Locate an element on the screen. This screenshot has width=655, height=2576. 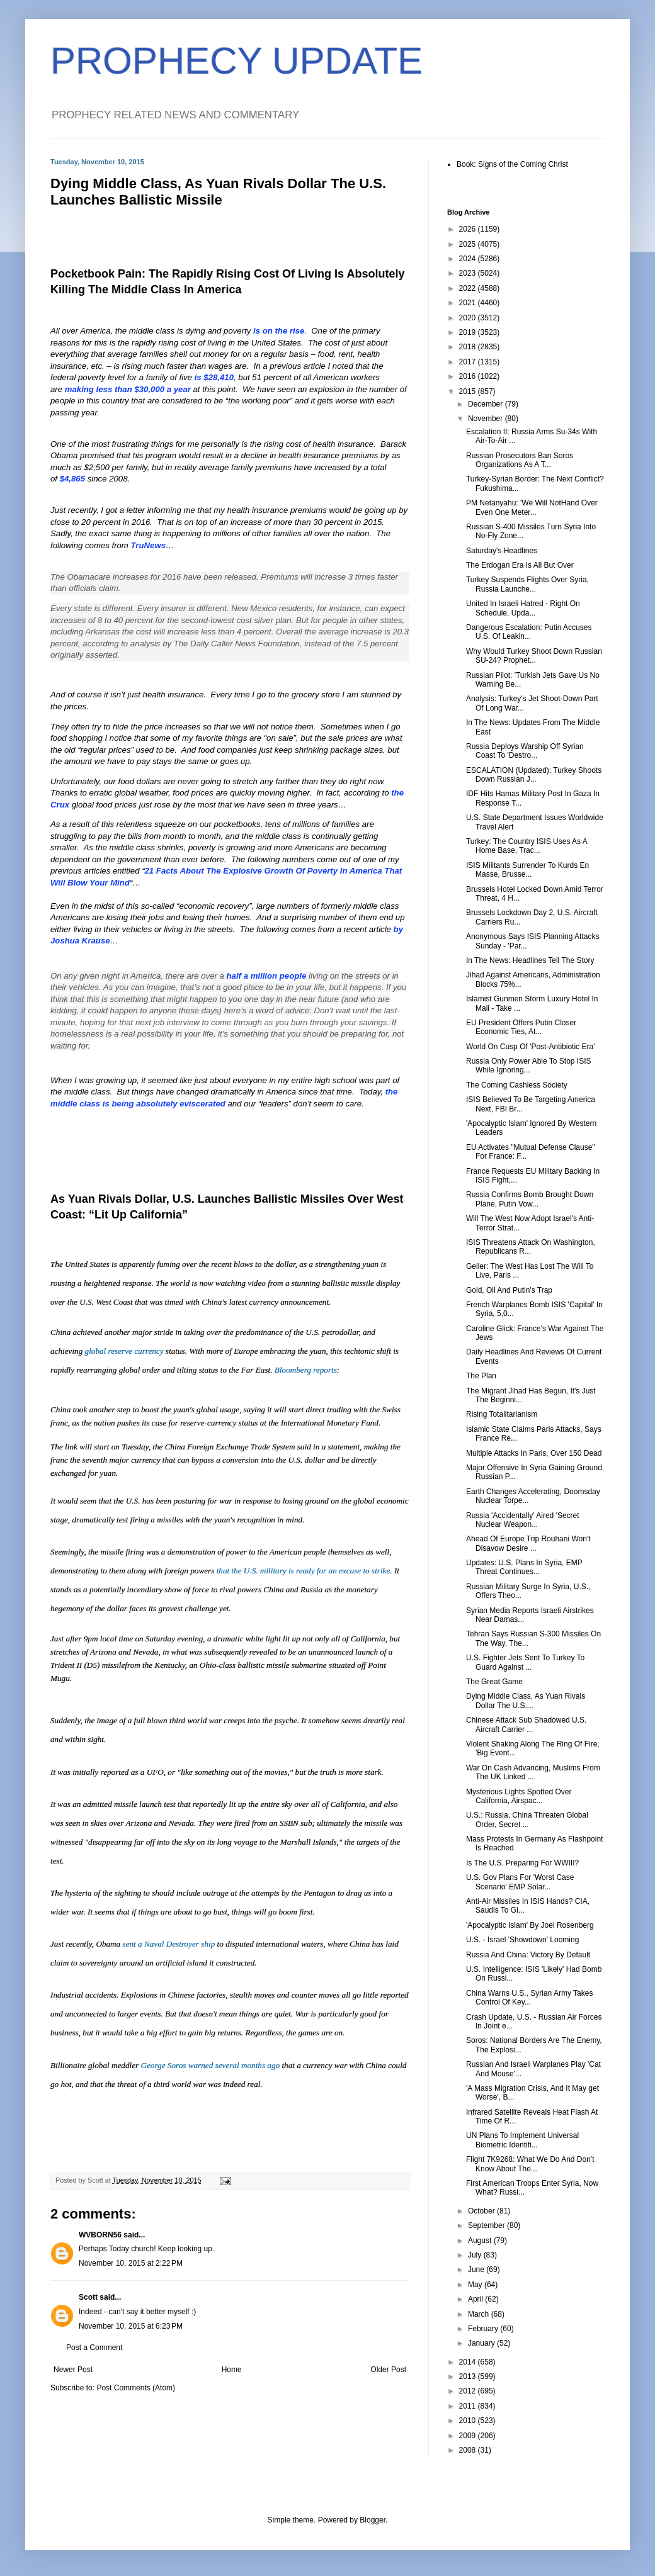
April is located at coordinates (476, 2299).